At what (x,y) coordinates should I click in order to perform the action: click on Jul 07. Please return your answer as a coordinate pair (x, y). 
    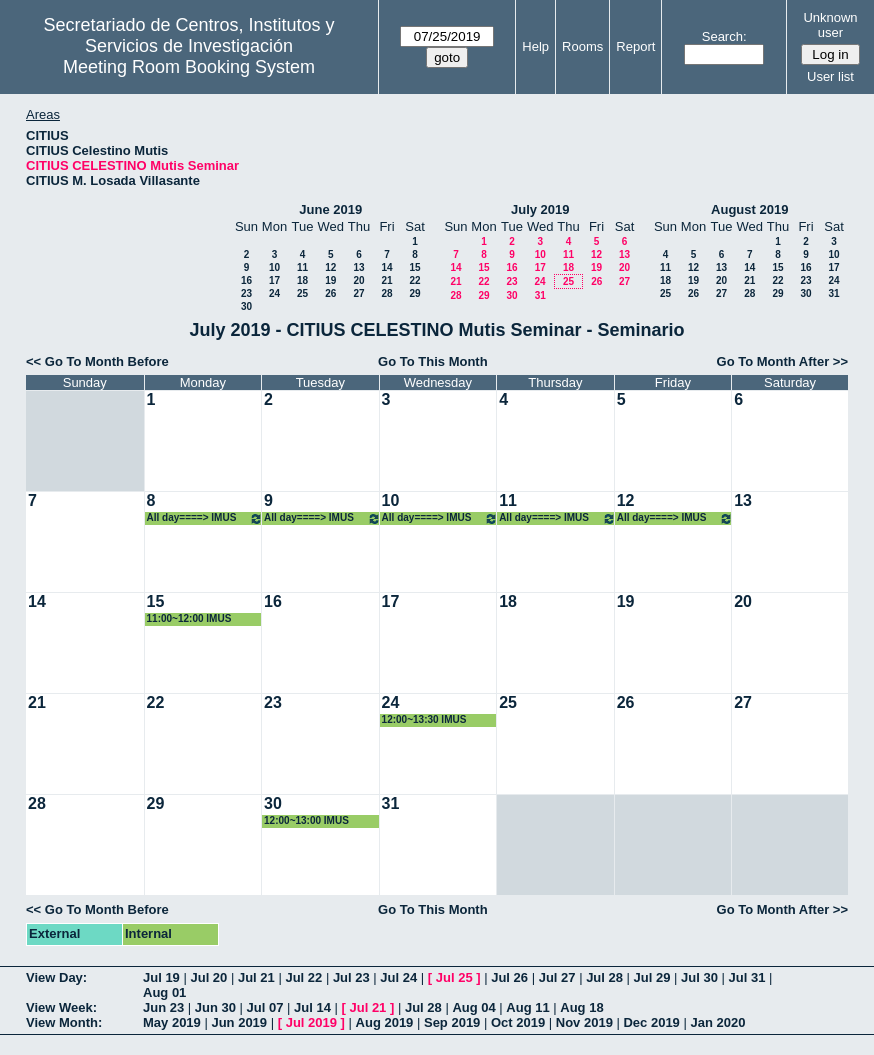
    Looking at the image, I should click on (265, 1007).